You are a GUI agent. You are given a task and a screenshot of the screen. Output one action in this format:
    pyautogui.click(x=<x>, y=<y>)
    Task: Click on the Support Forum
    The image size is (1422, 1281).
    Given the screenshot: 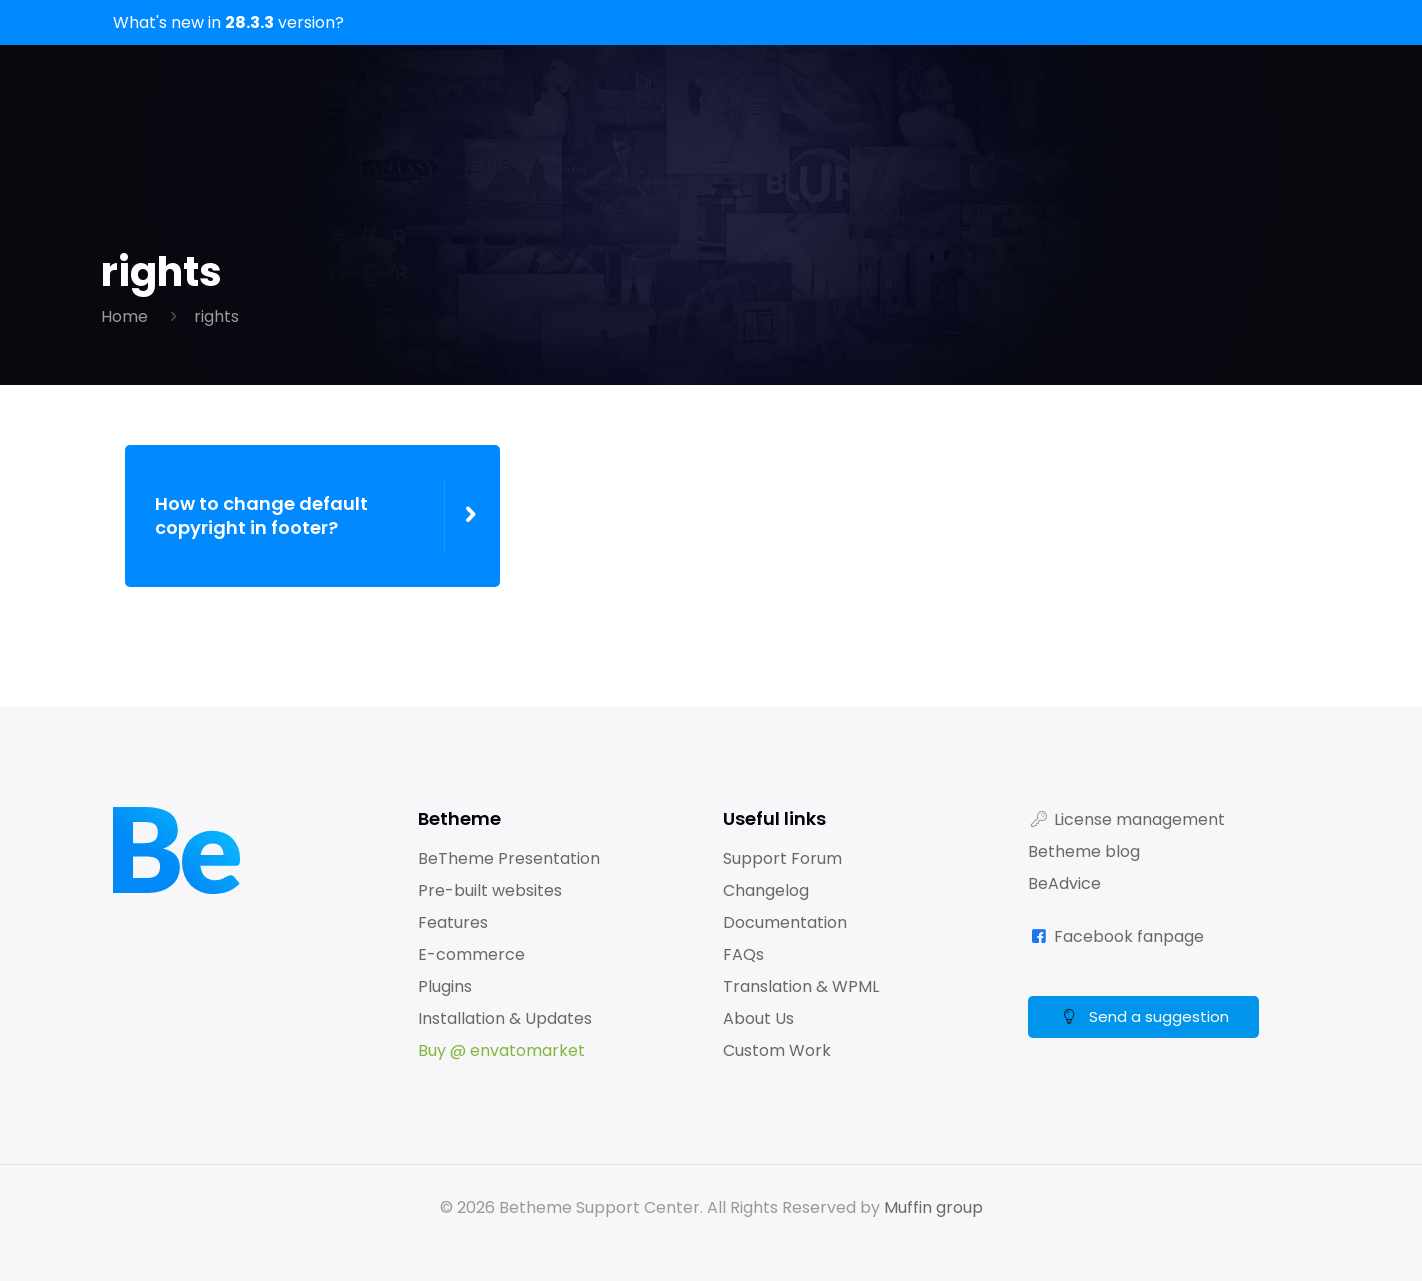 What is the action you would take?
    pyautogui.click(x=782, y=858)
    